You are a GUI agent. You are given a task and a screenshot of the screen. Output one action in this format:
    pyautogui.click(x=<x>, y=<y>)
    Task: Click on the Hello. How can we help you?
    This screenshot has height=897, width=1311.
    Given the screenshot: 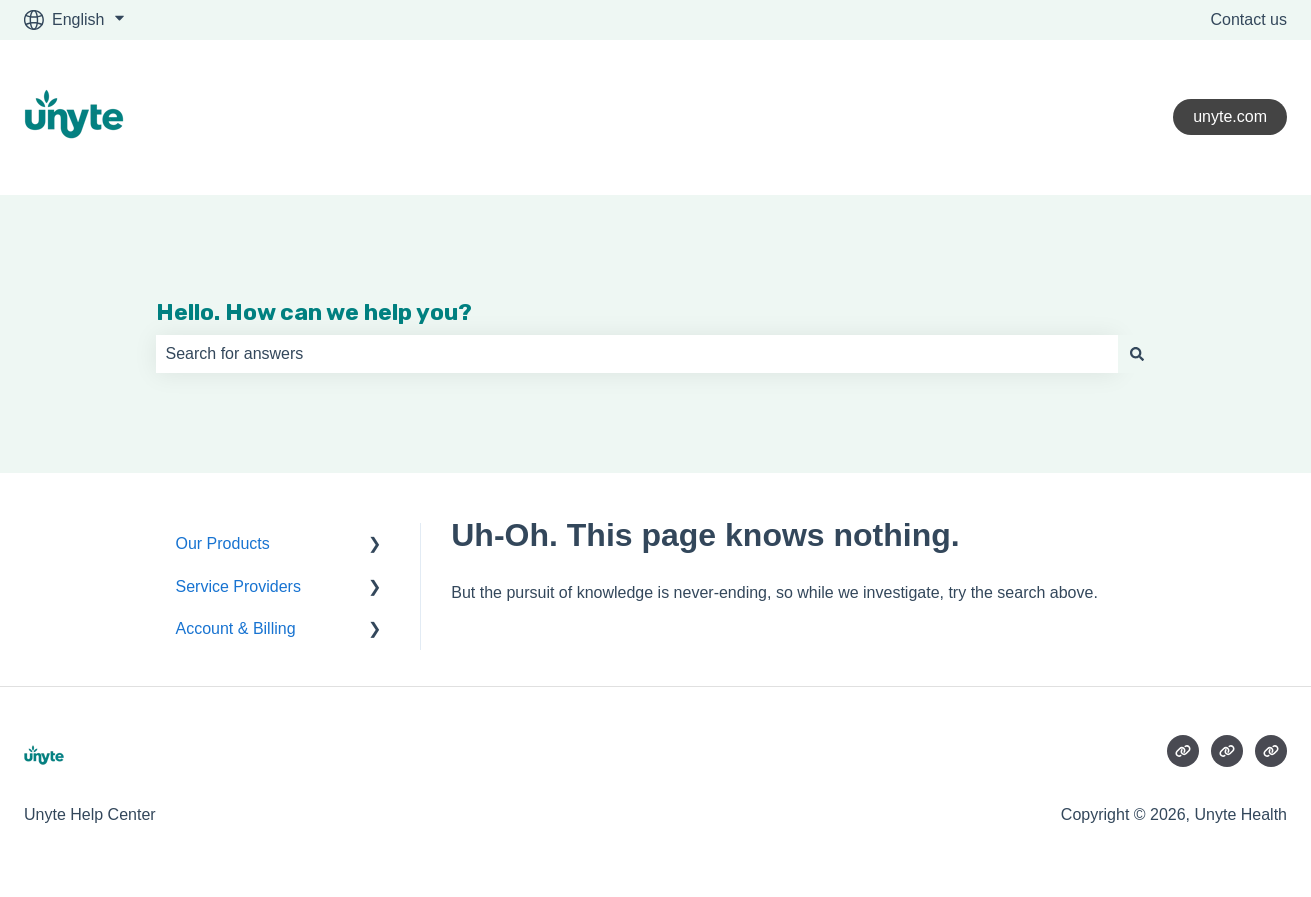 What is the action you would take?
    pyautogui.click(x=314, y=312)
    